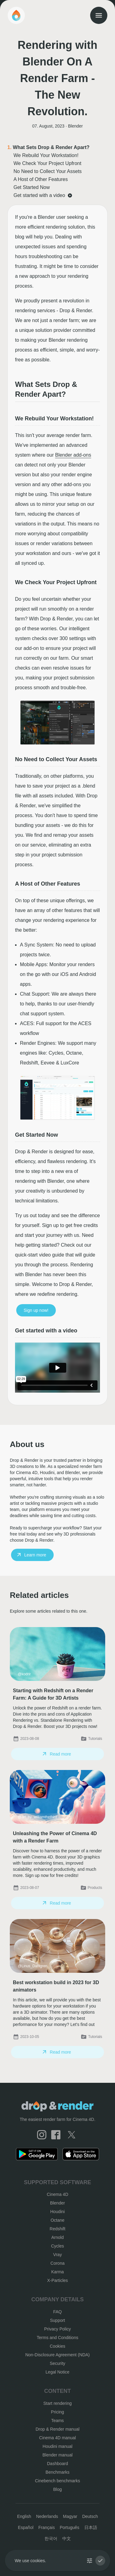  I want to click on Español, so click(25, 2527).